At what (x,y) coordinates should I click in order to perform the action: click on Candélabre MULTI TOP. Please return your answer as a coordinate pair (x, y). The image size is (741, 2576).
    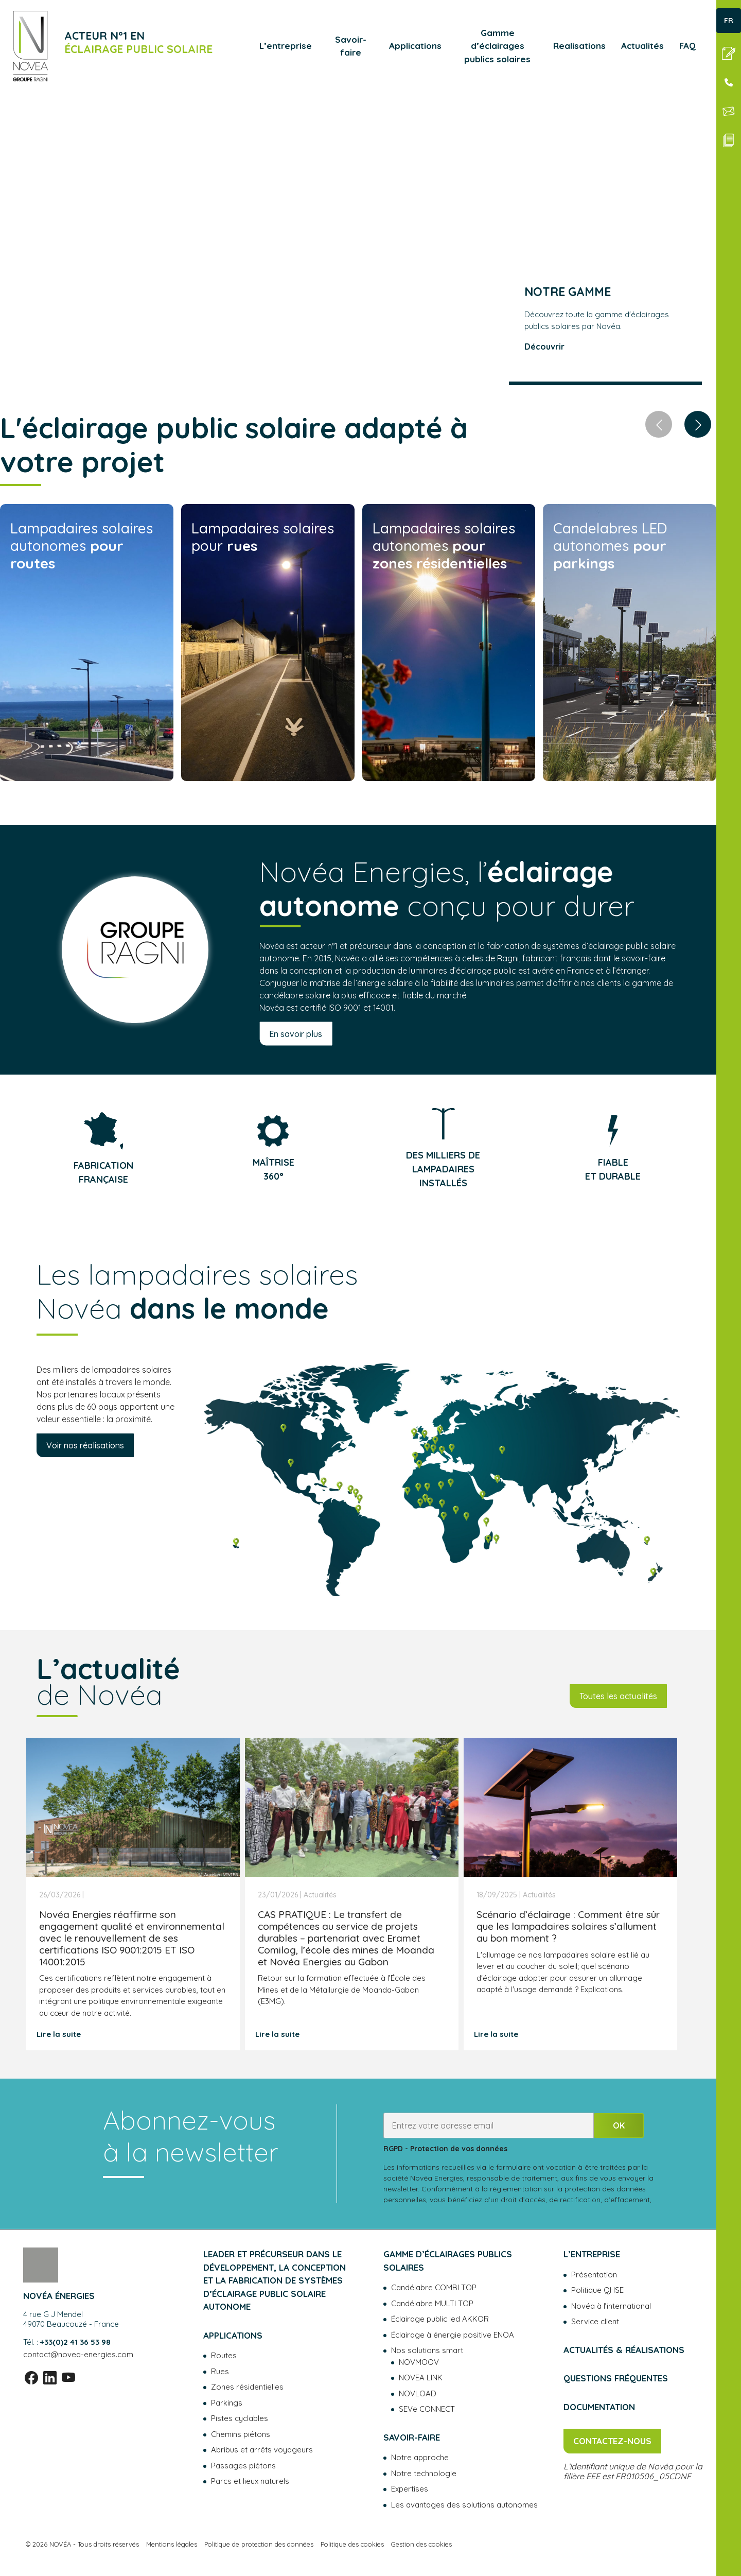
    Looking at the image, I should click on (432, 2303).